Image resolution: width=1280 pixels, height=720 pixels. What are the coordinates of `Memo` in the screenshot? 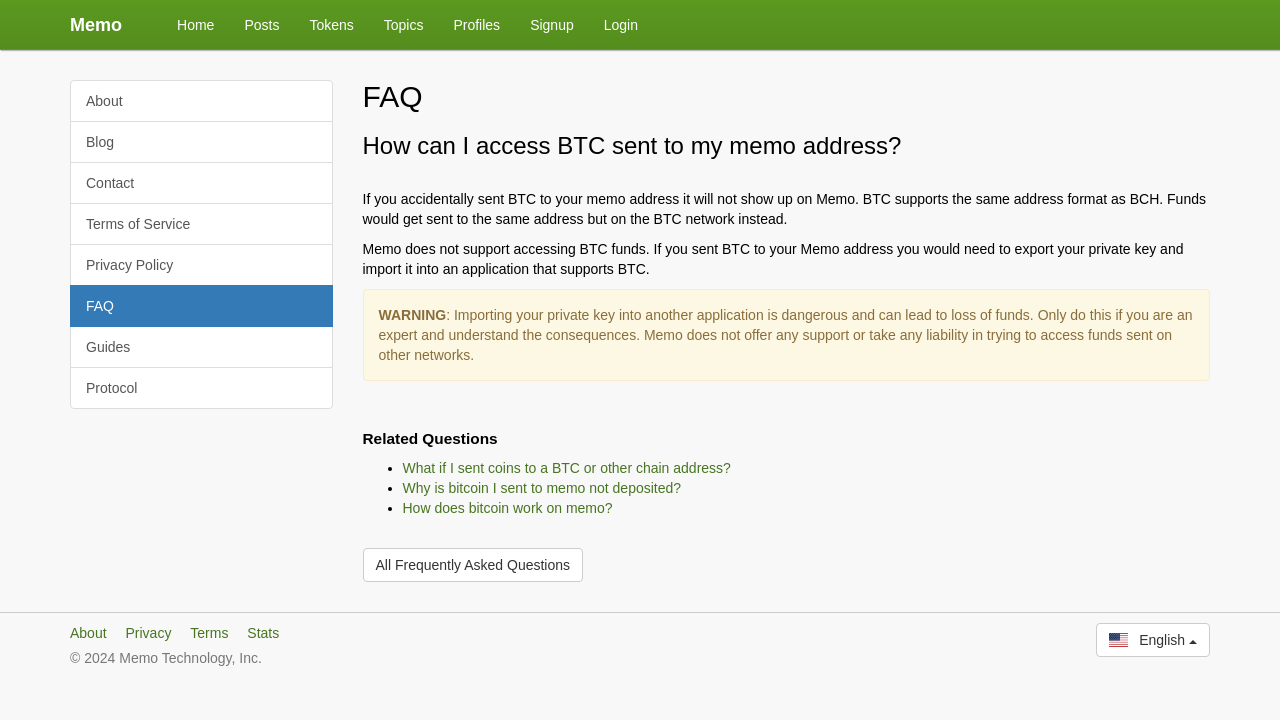 It's located at (96, 25).